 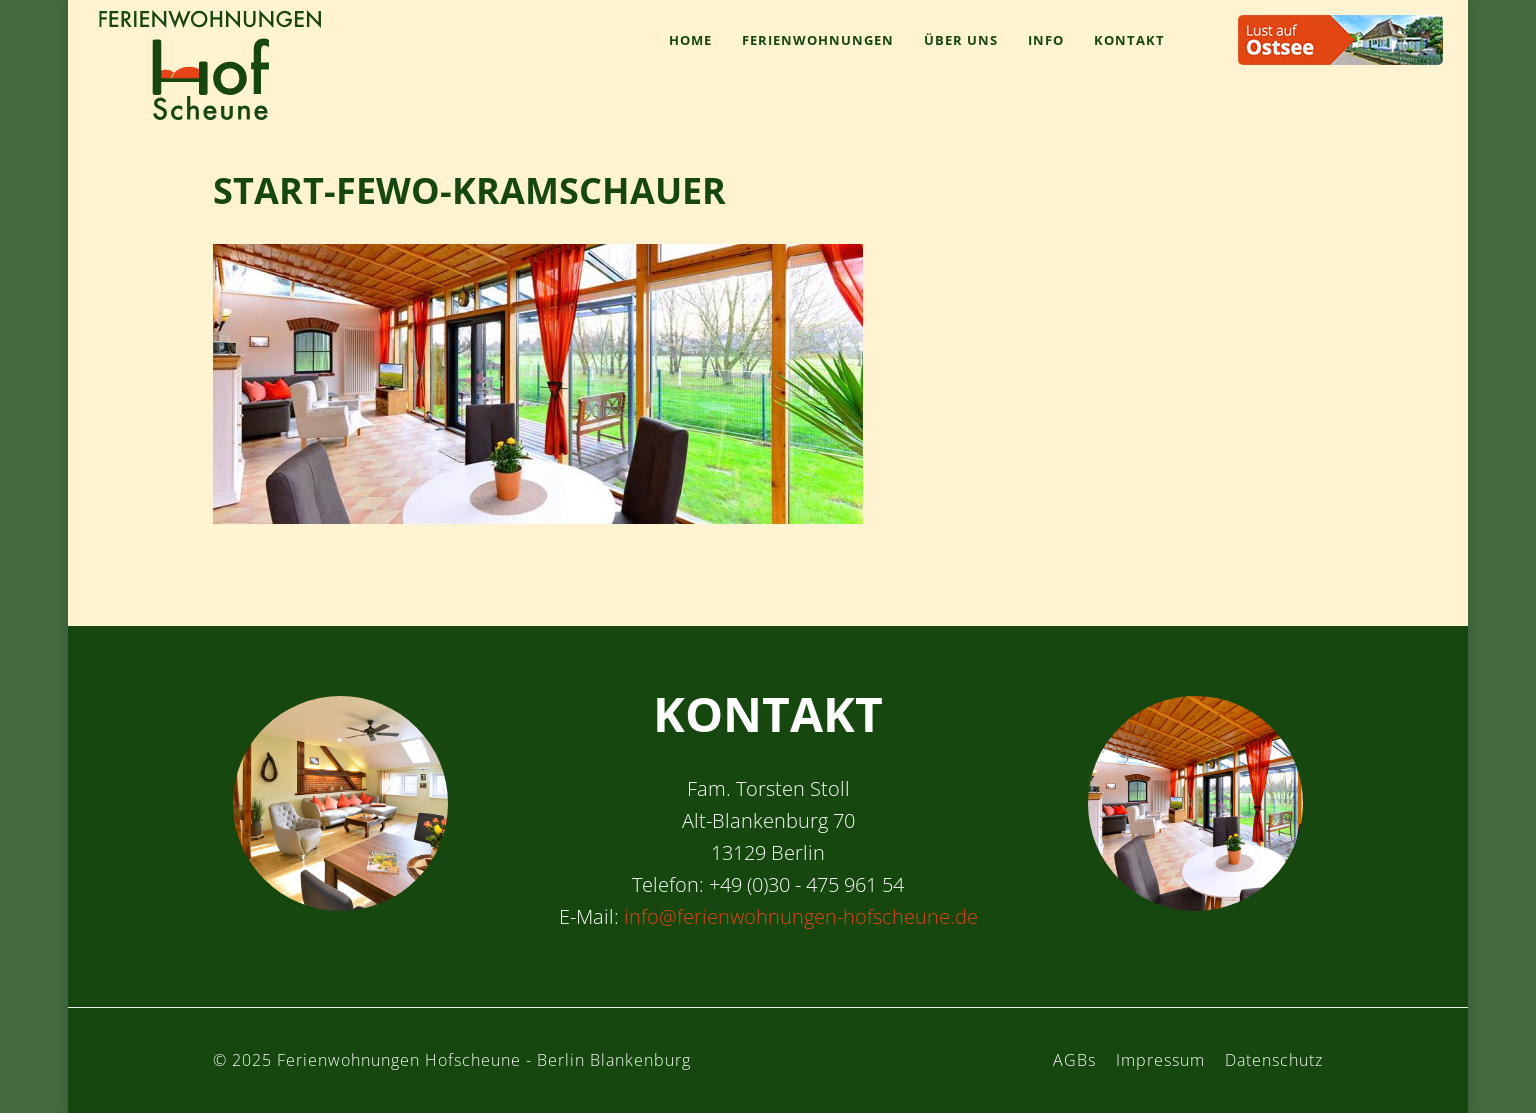 I want to click on Ferienwohnungen Hofscheune, so click(x=210, y=65).